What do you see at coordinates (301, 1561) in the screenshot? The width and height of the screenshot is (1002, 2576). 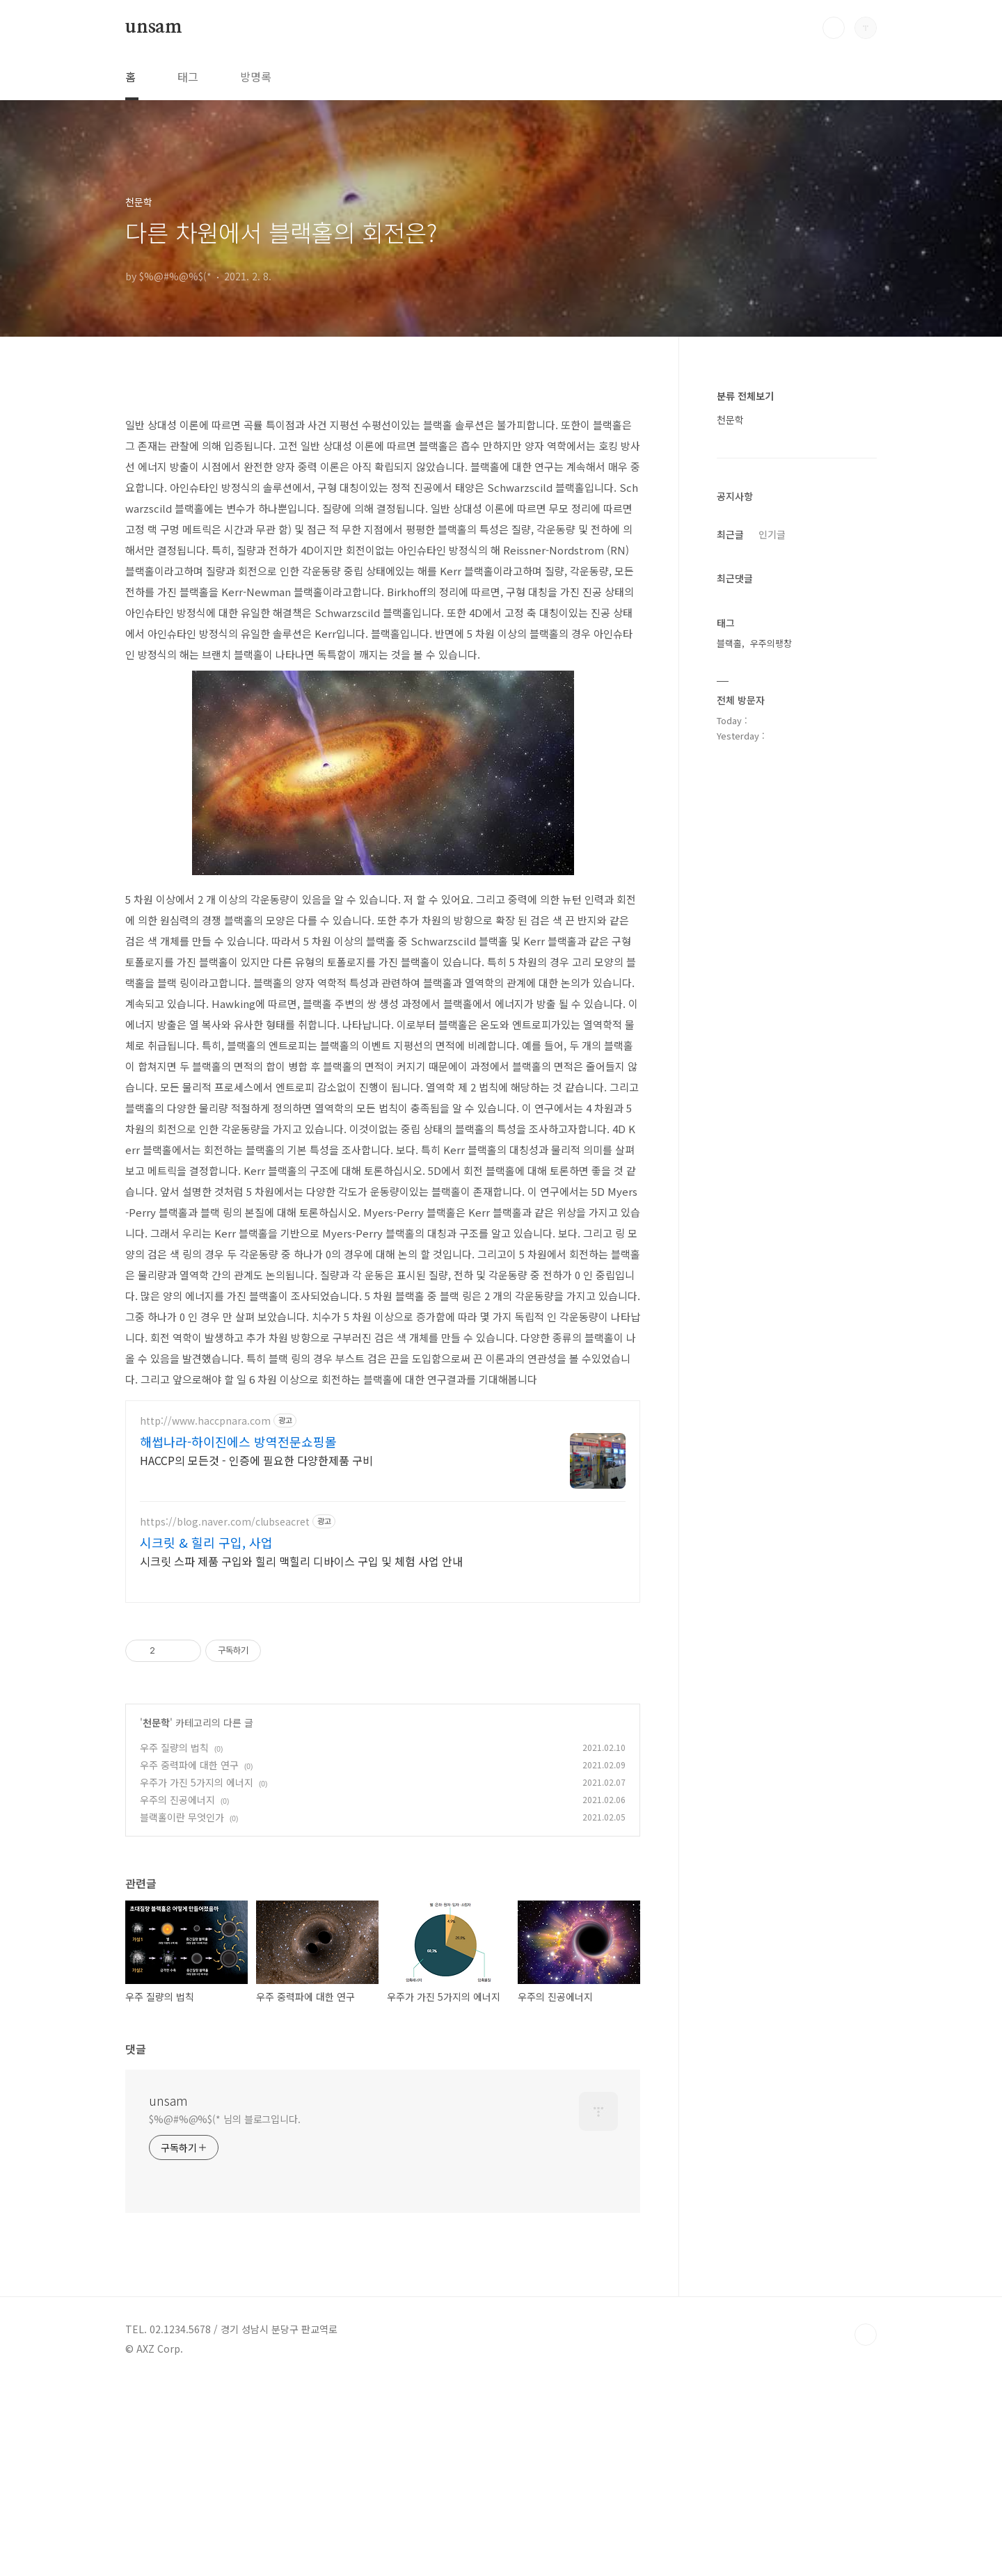 I see `시크릿 스파 제품 구입와 힐리 맥힐리 디바이스 구입 및 체험 사업 안내` at bounding box center [301, 1561].